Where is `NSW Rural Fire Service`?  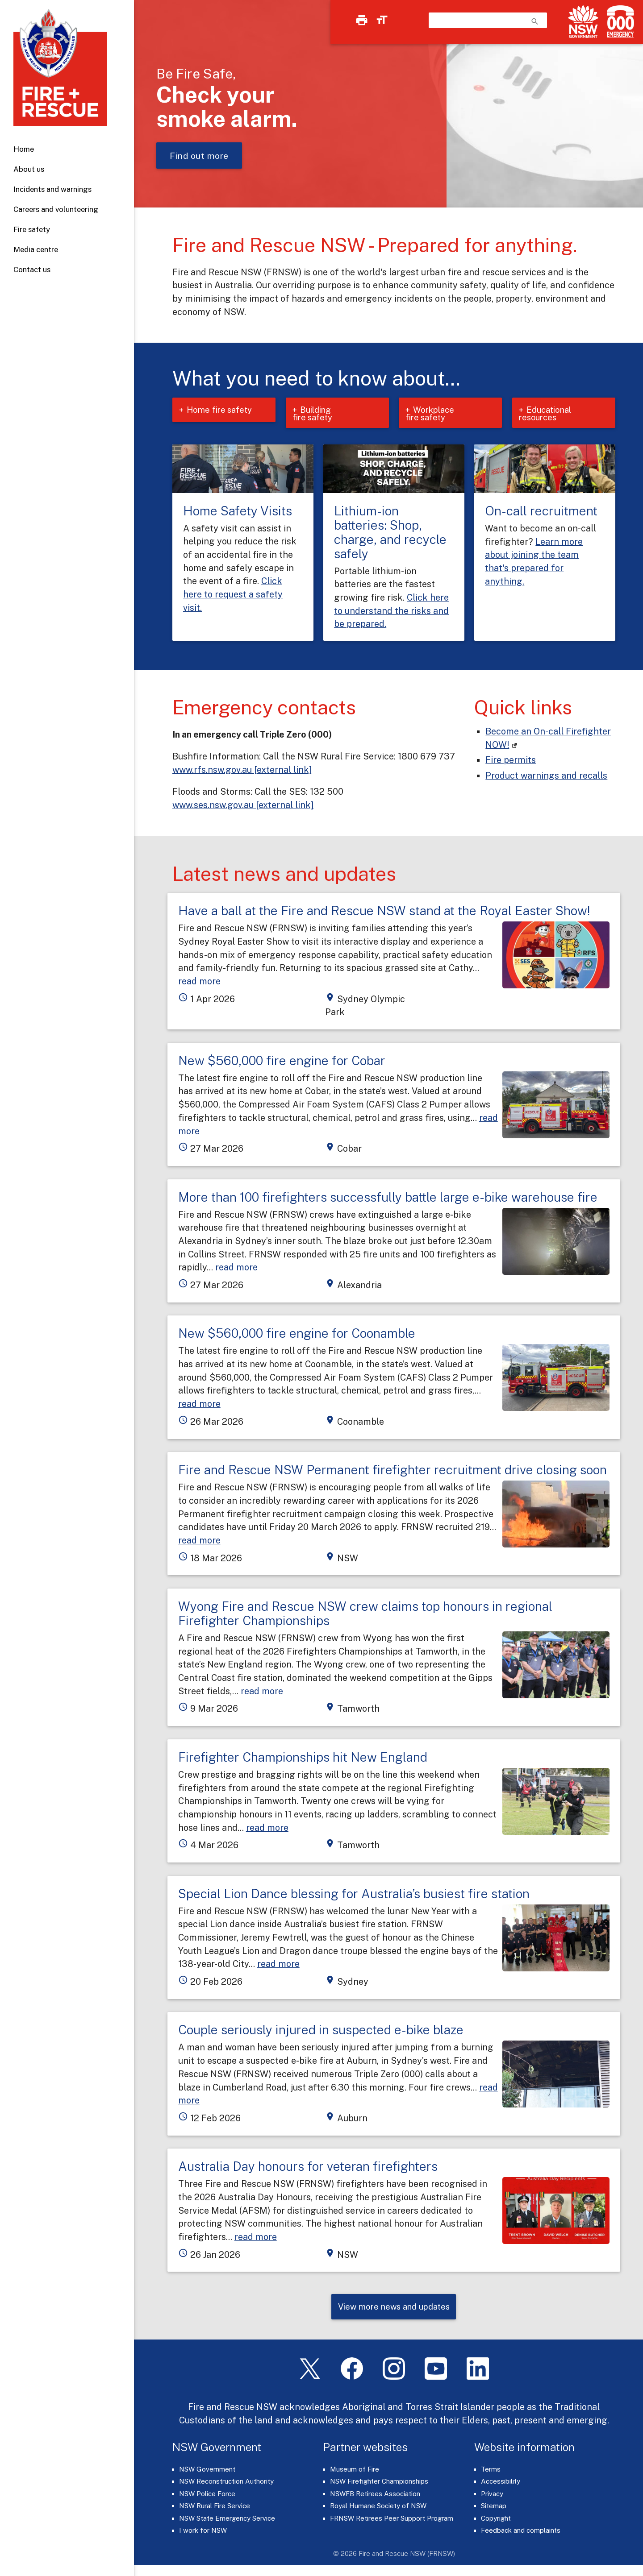
NSW Rural Fire Service is located at coordinates (214, 2508).